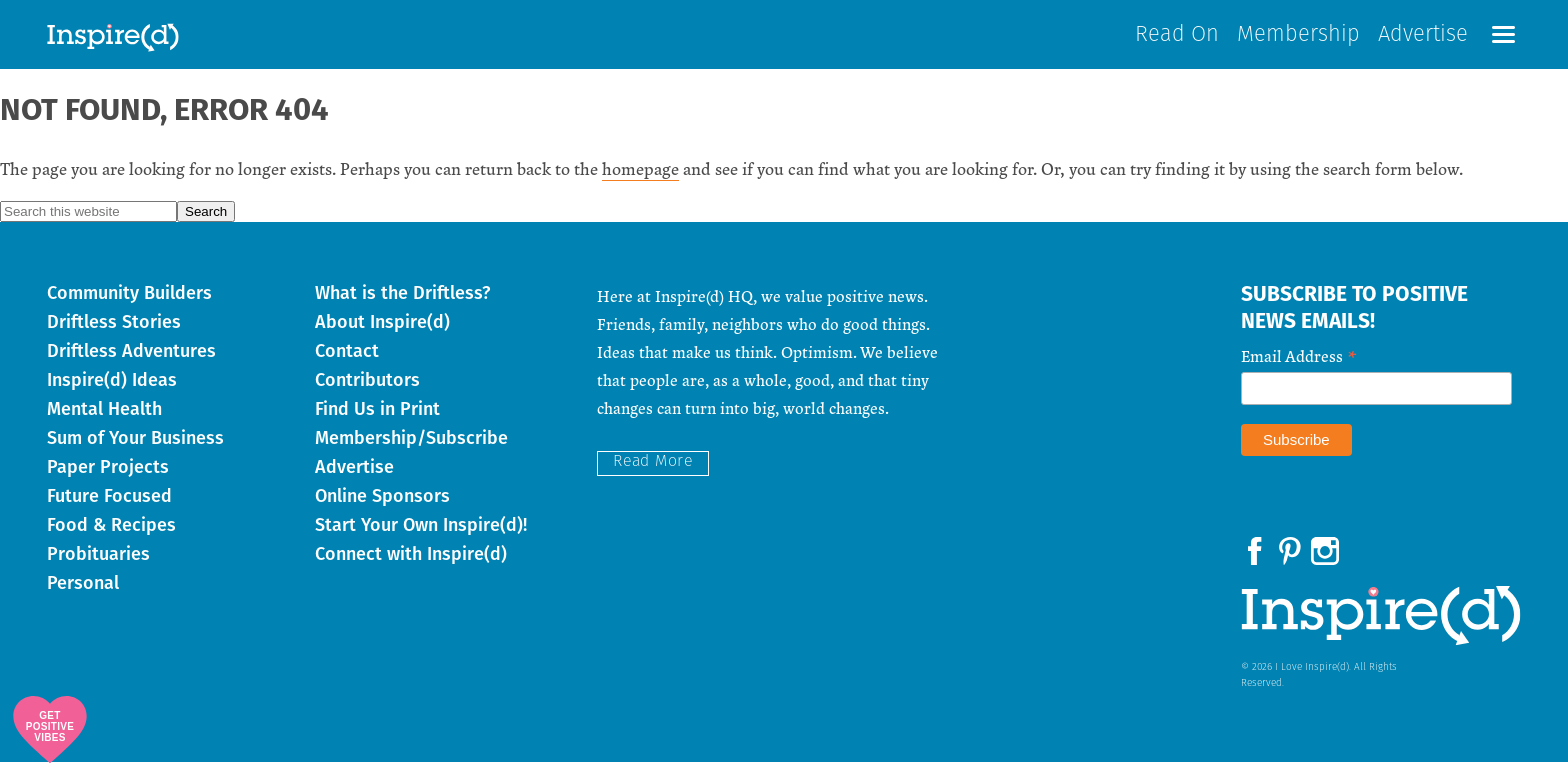 The height and width of the screenshot is (779, 1568). I want to click on homepage, so click(640, 185).